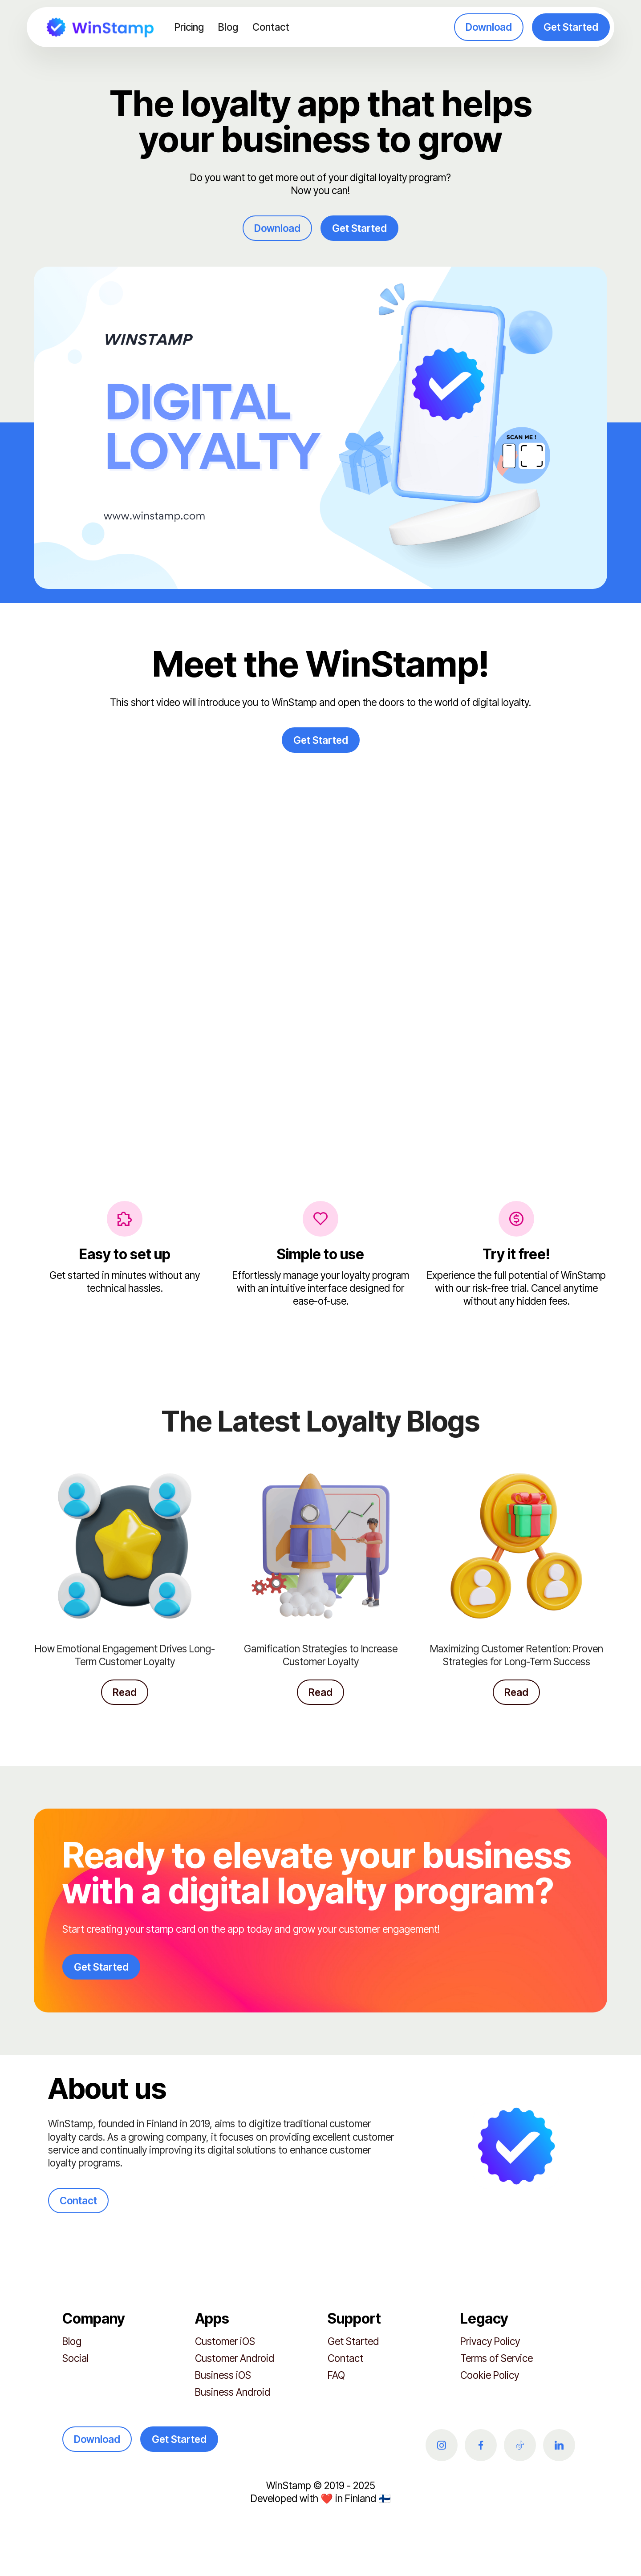 The image size is (641, 2576). I want to click on Read, so click(125, 1692).